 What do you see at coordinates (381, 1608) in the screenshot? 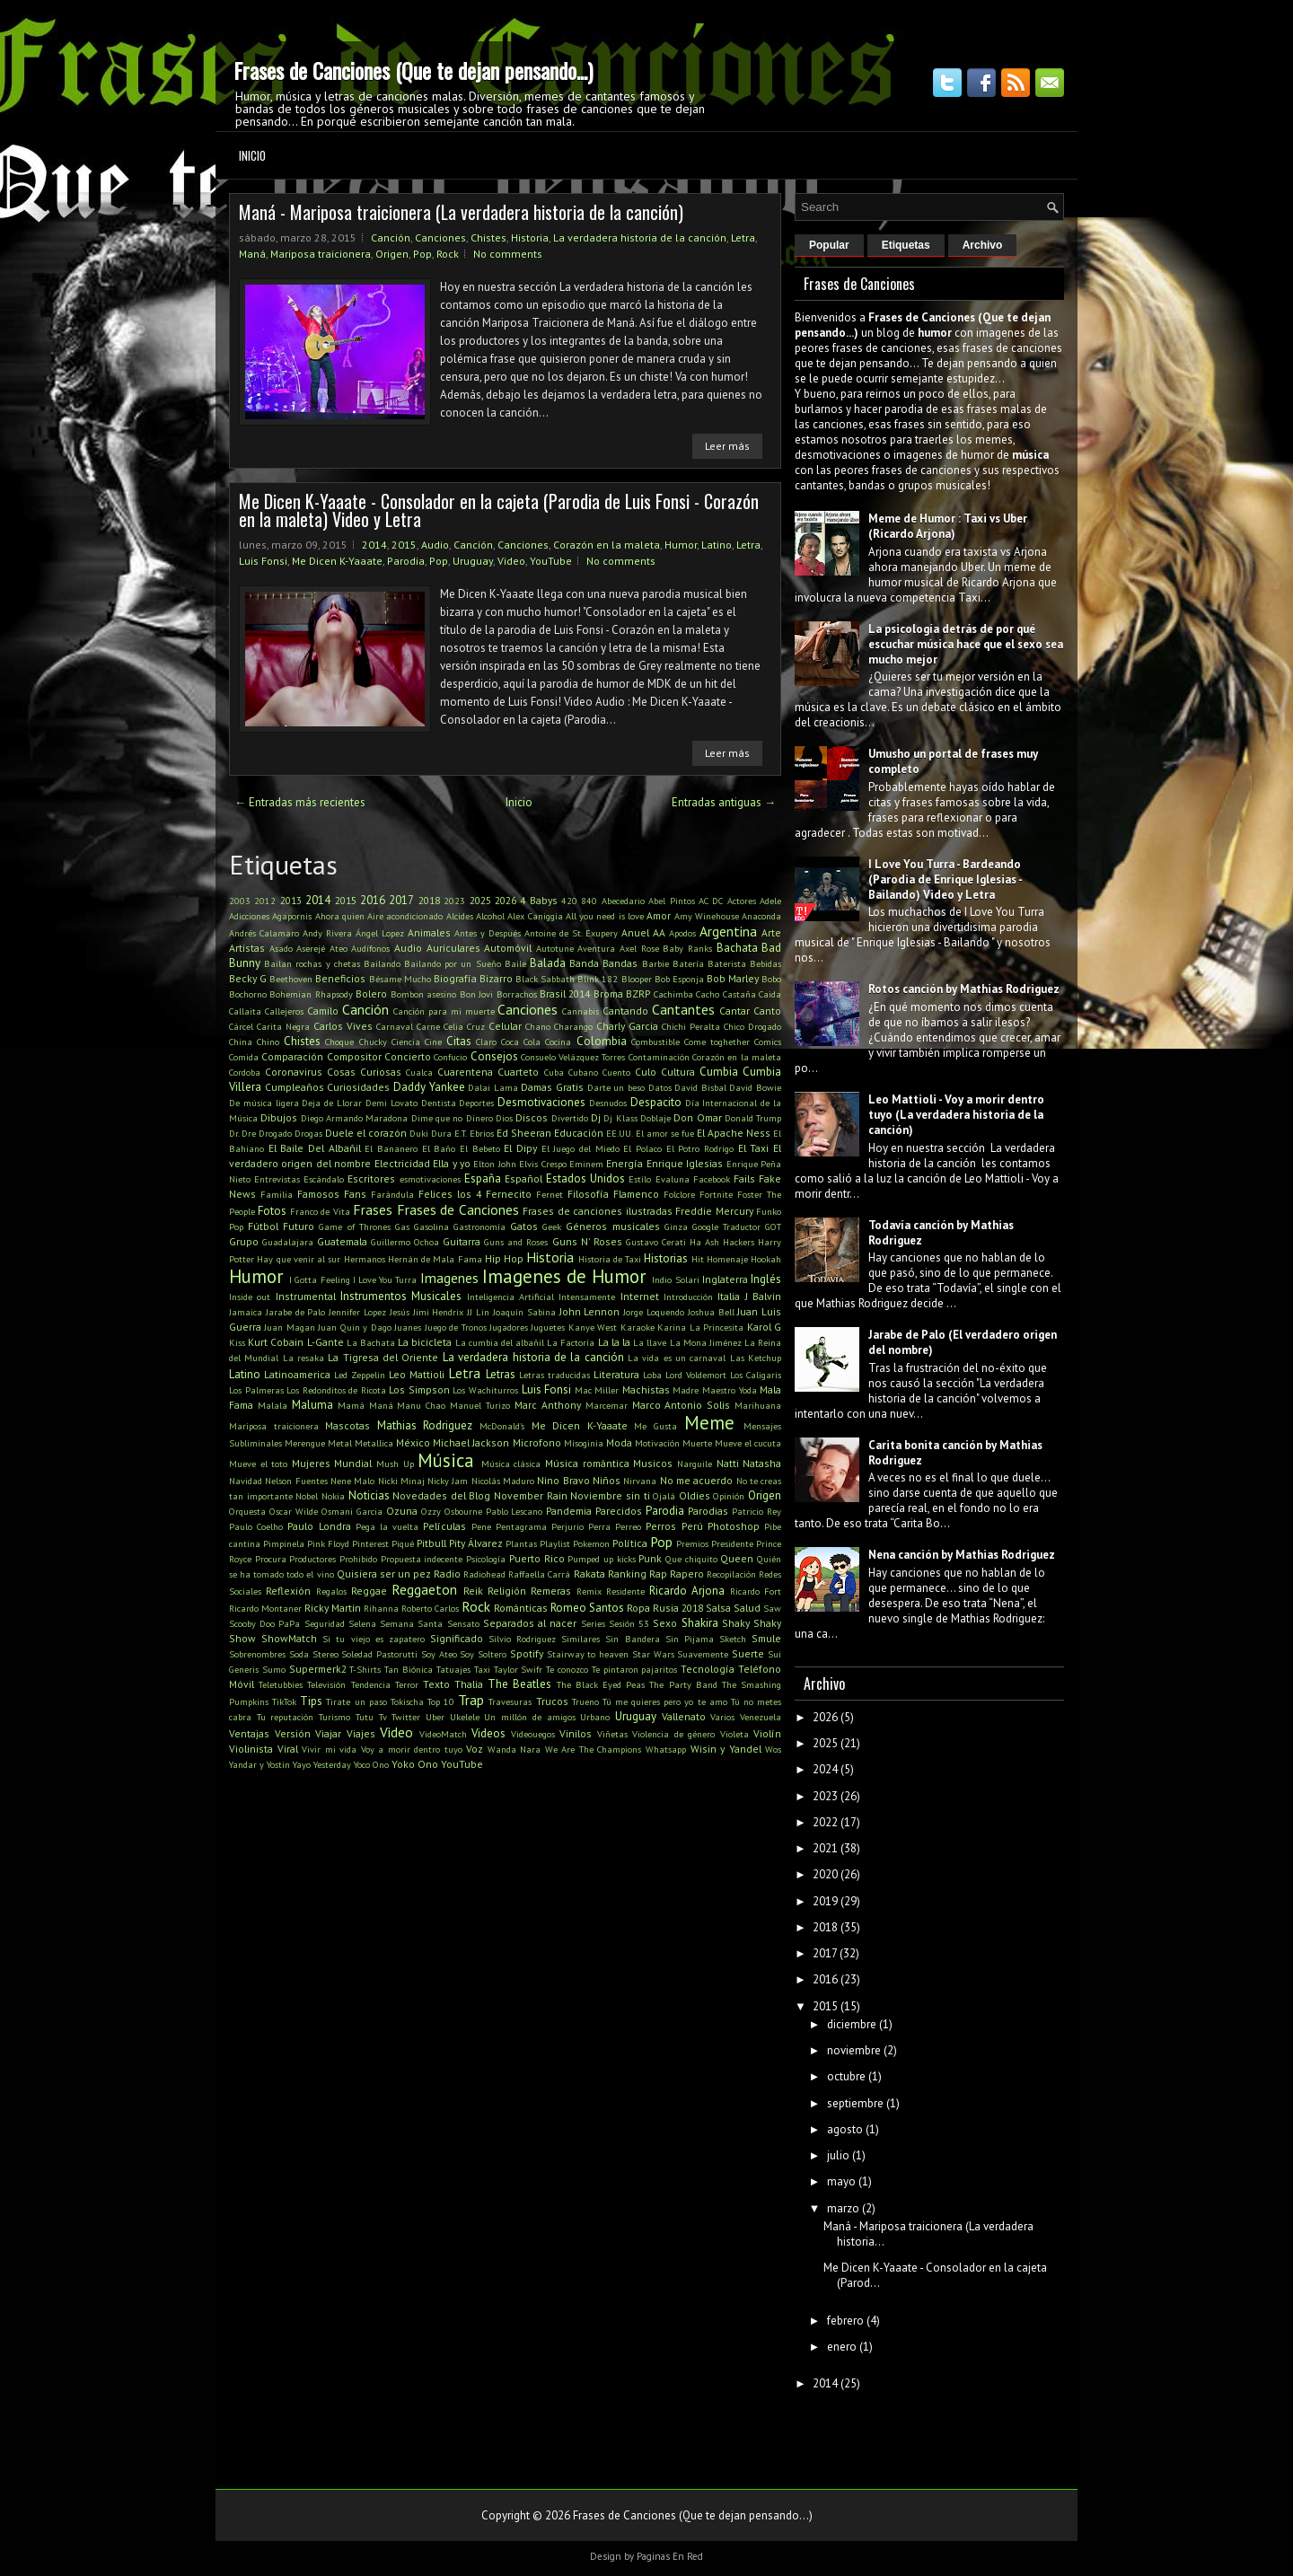
I see `Rihanna` at bounding box center [381, 1608].